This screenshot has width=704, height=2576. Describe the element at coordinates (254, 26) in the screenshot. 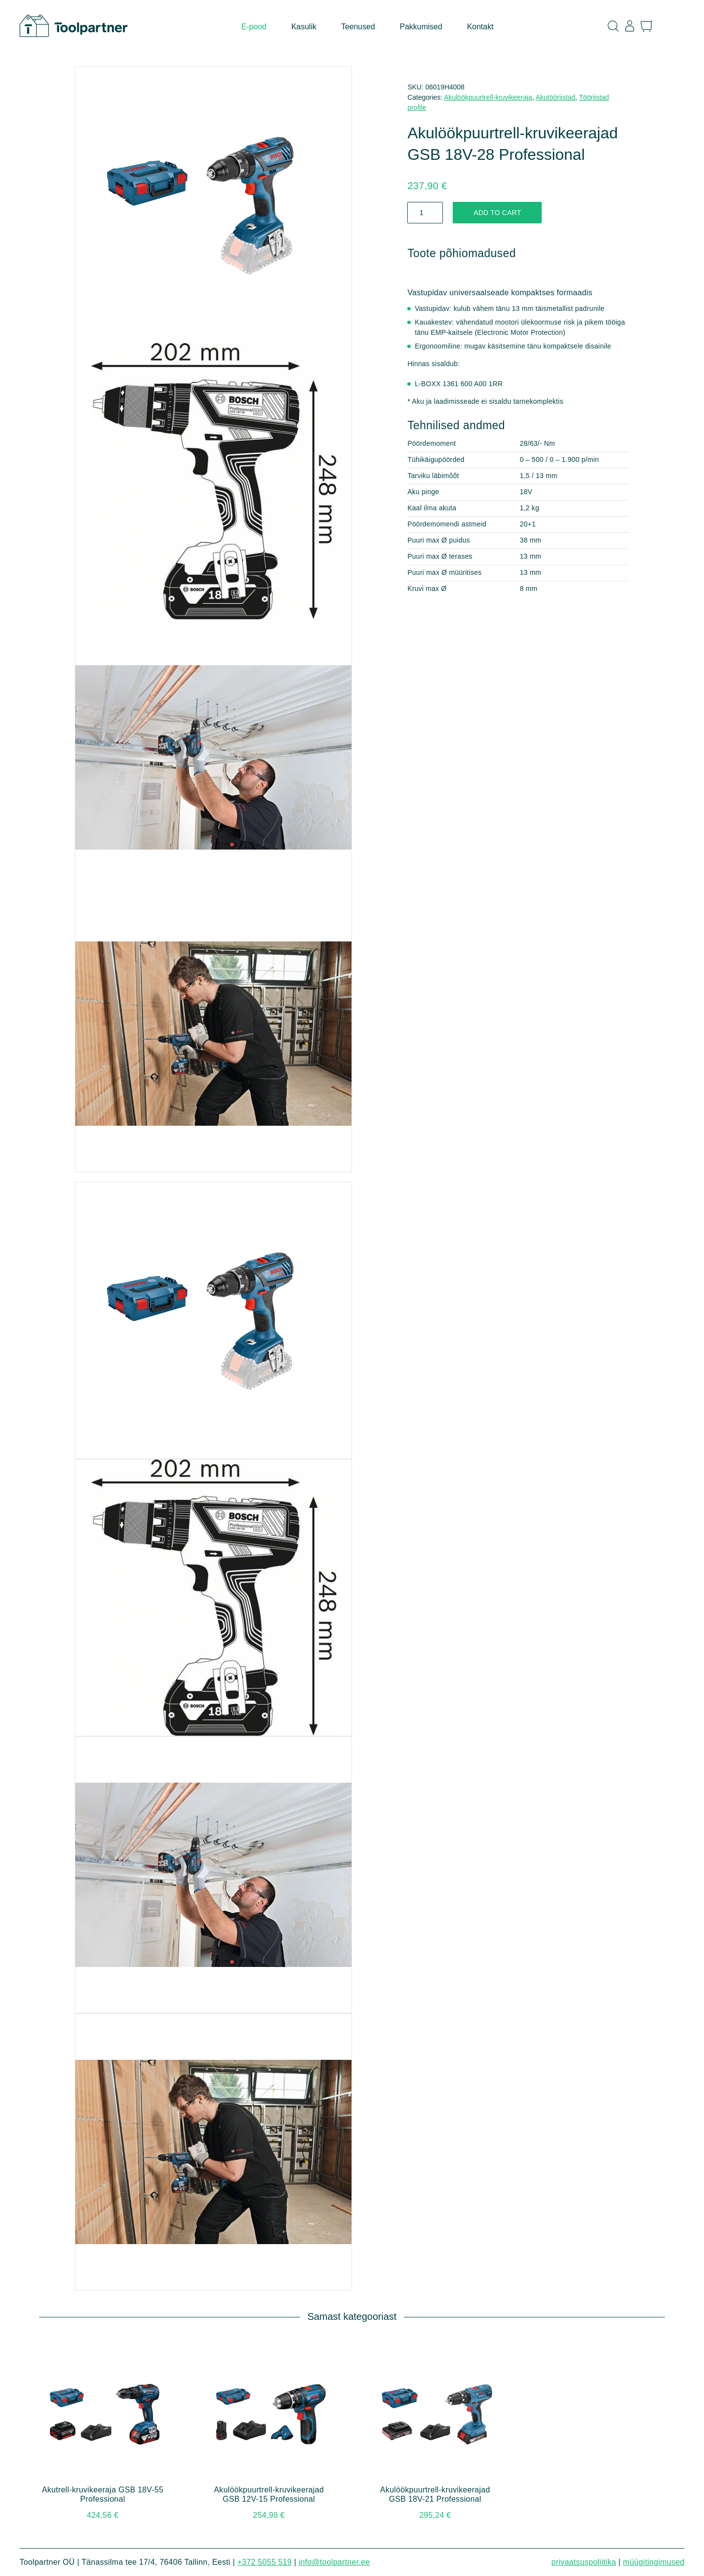

I see `E-pood` at that location.